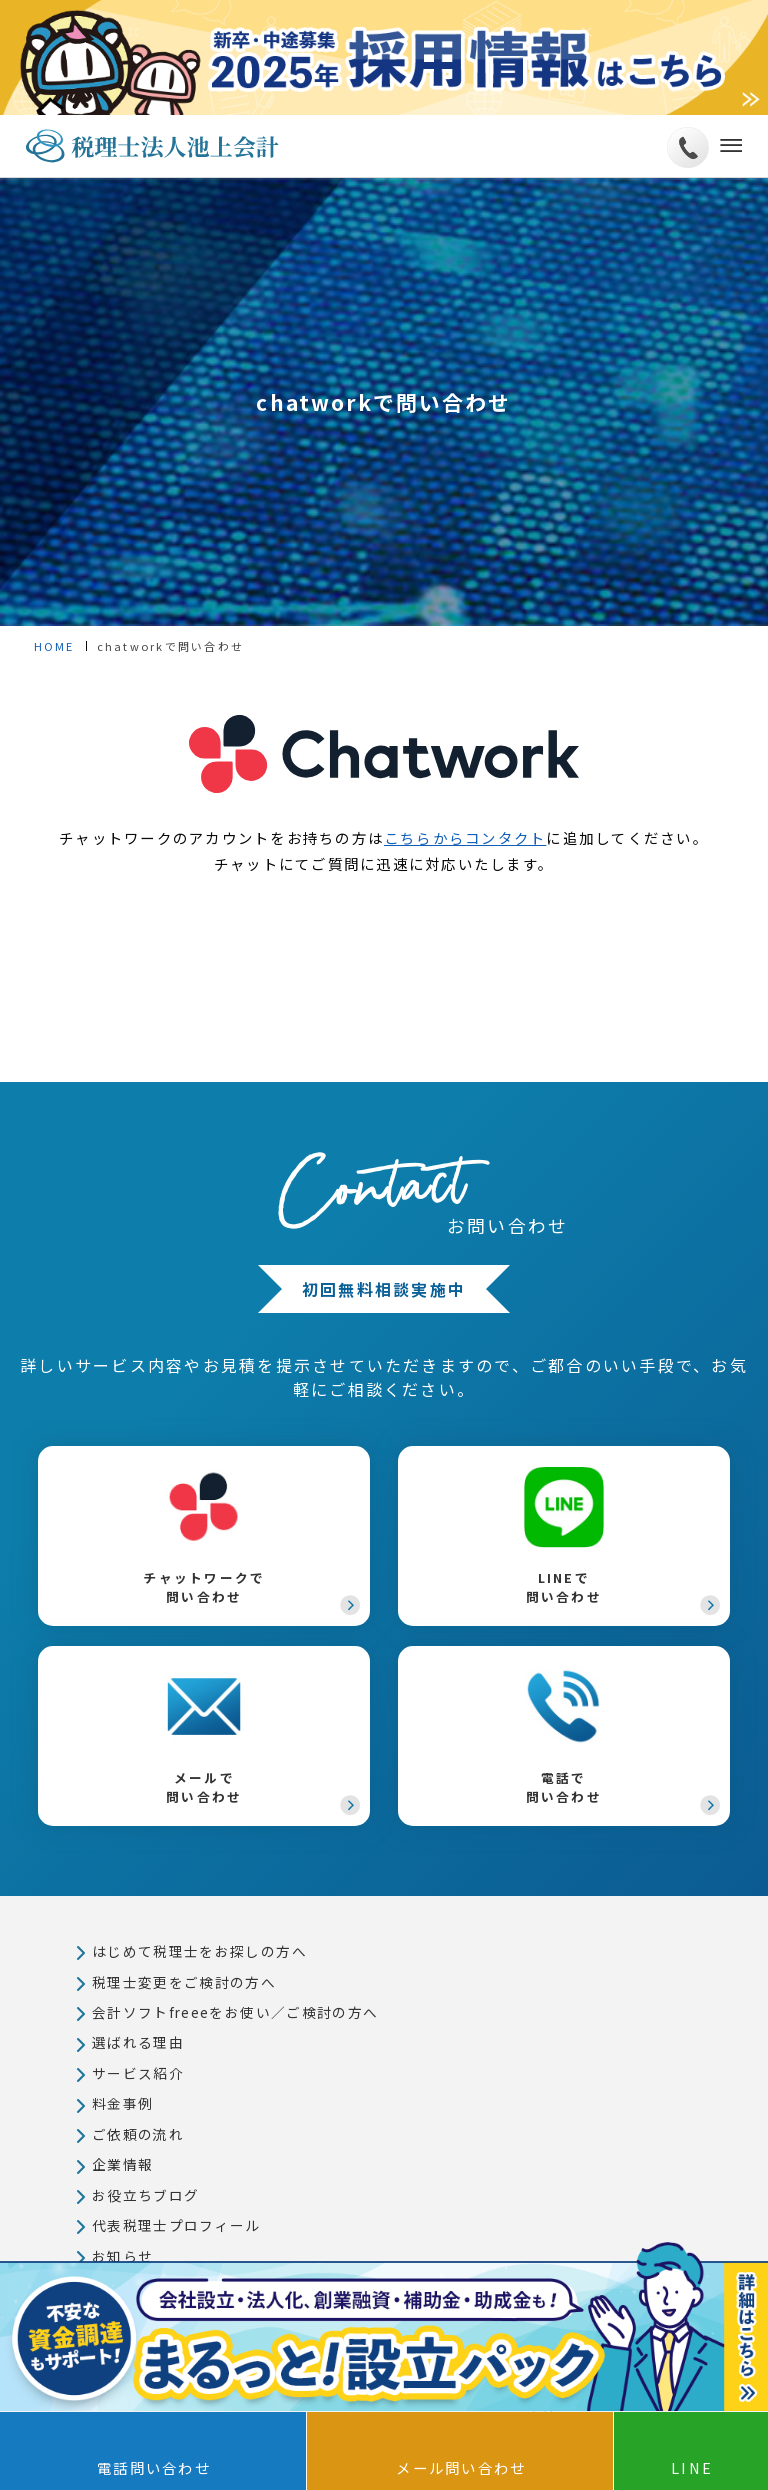 This screenshot has height=2490, width=768. What do you see at coordinates (146, 2197) in the screenshot?
I see `お役立ちブログ` at bounding box center [146, 2197].